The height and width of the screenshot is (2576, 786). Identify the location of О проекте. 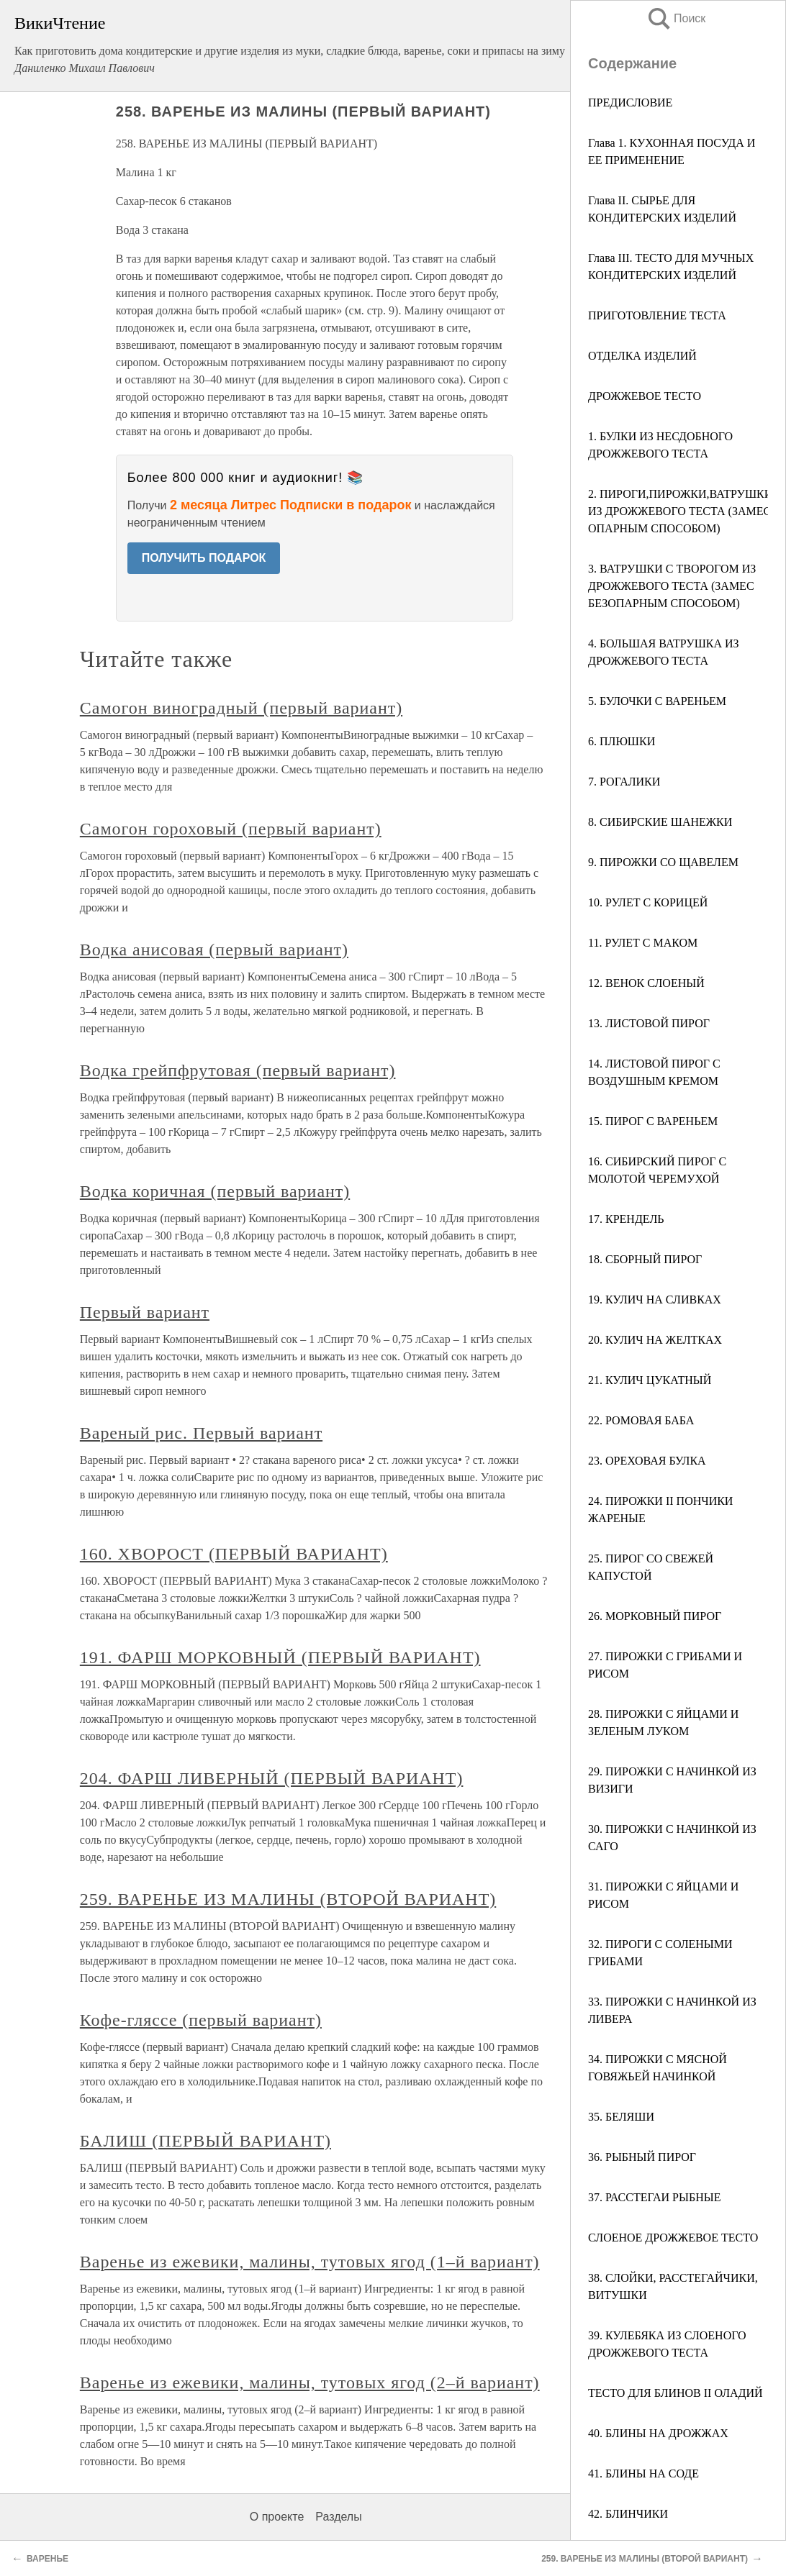
(277, 2517).